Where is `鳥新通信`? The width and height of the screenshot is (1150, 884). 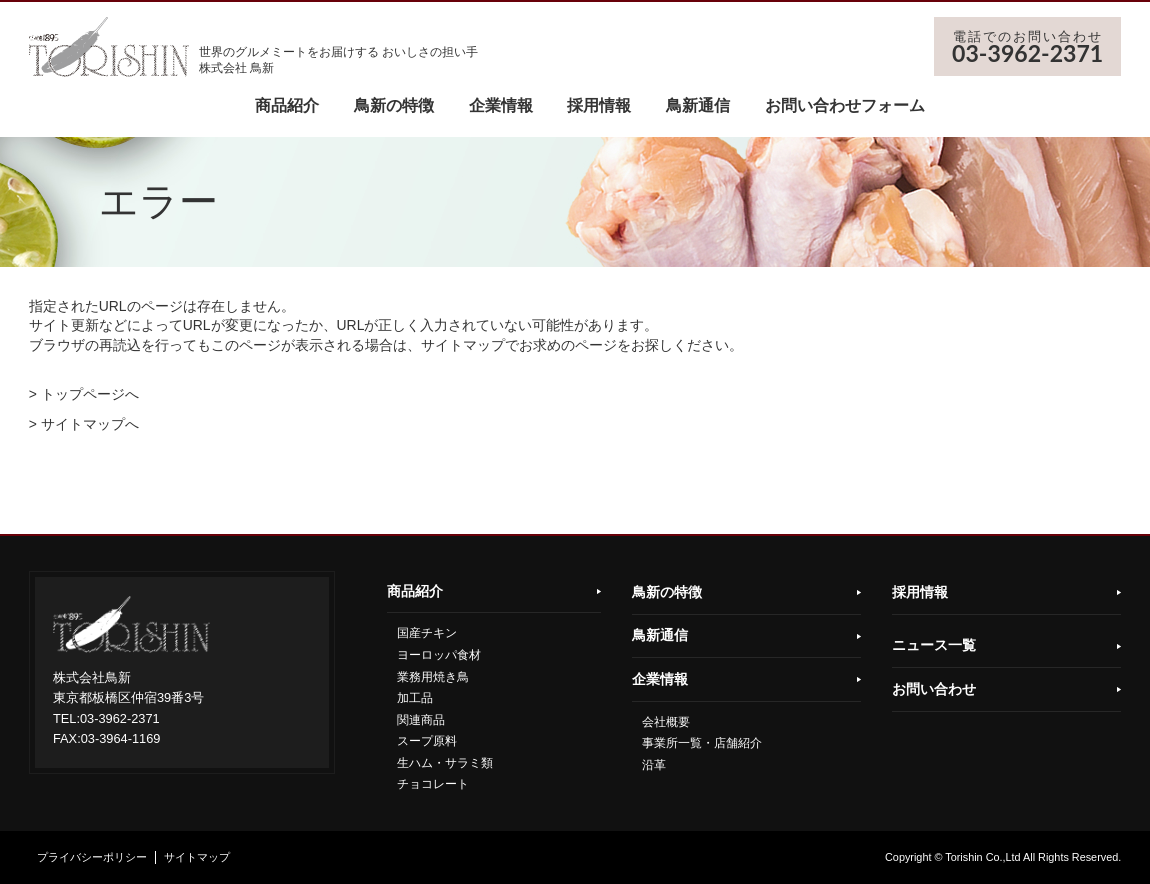 鳥新通信 is located at coordinates (698, 105).